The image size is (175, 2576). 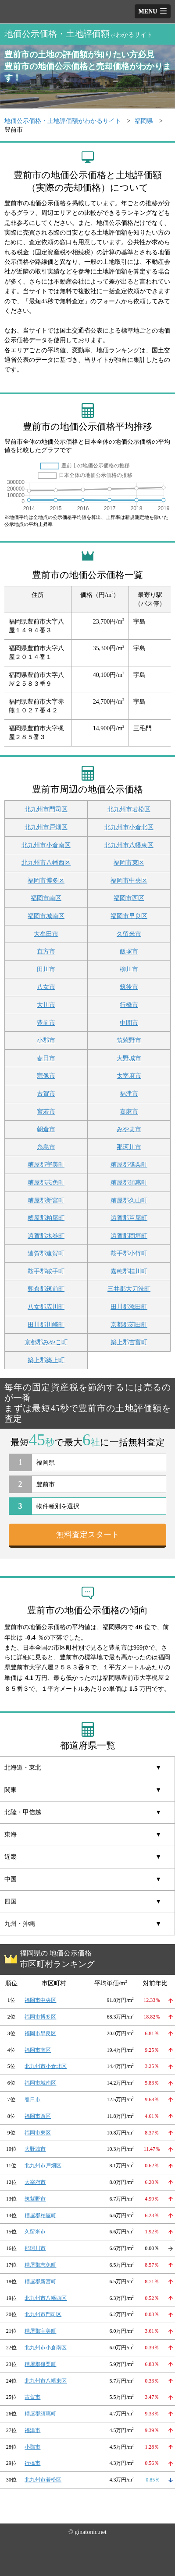 I want to click on 太宰府市, so click(x=129, y=1075).